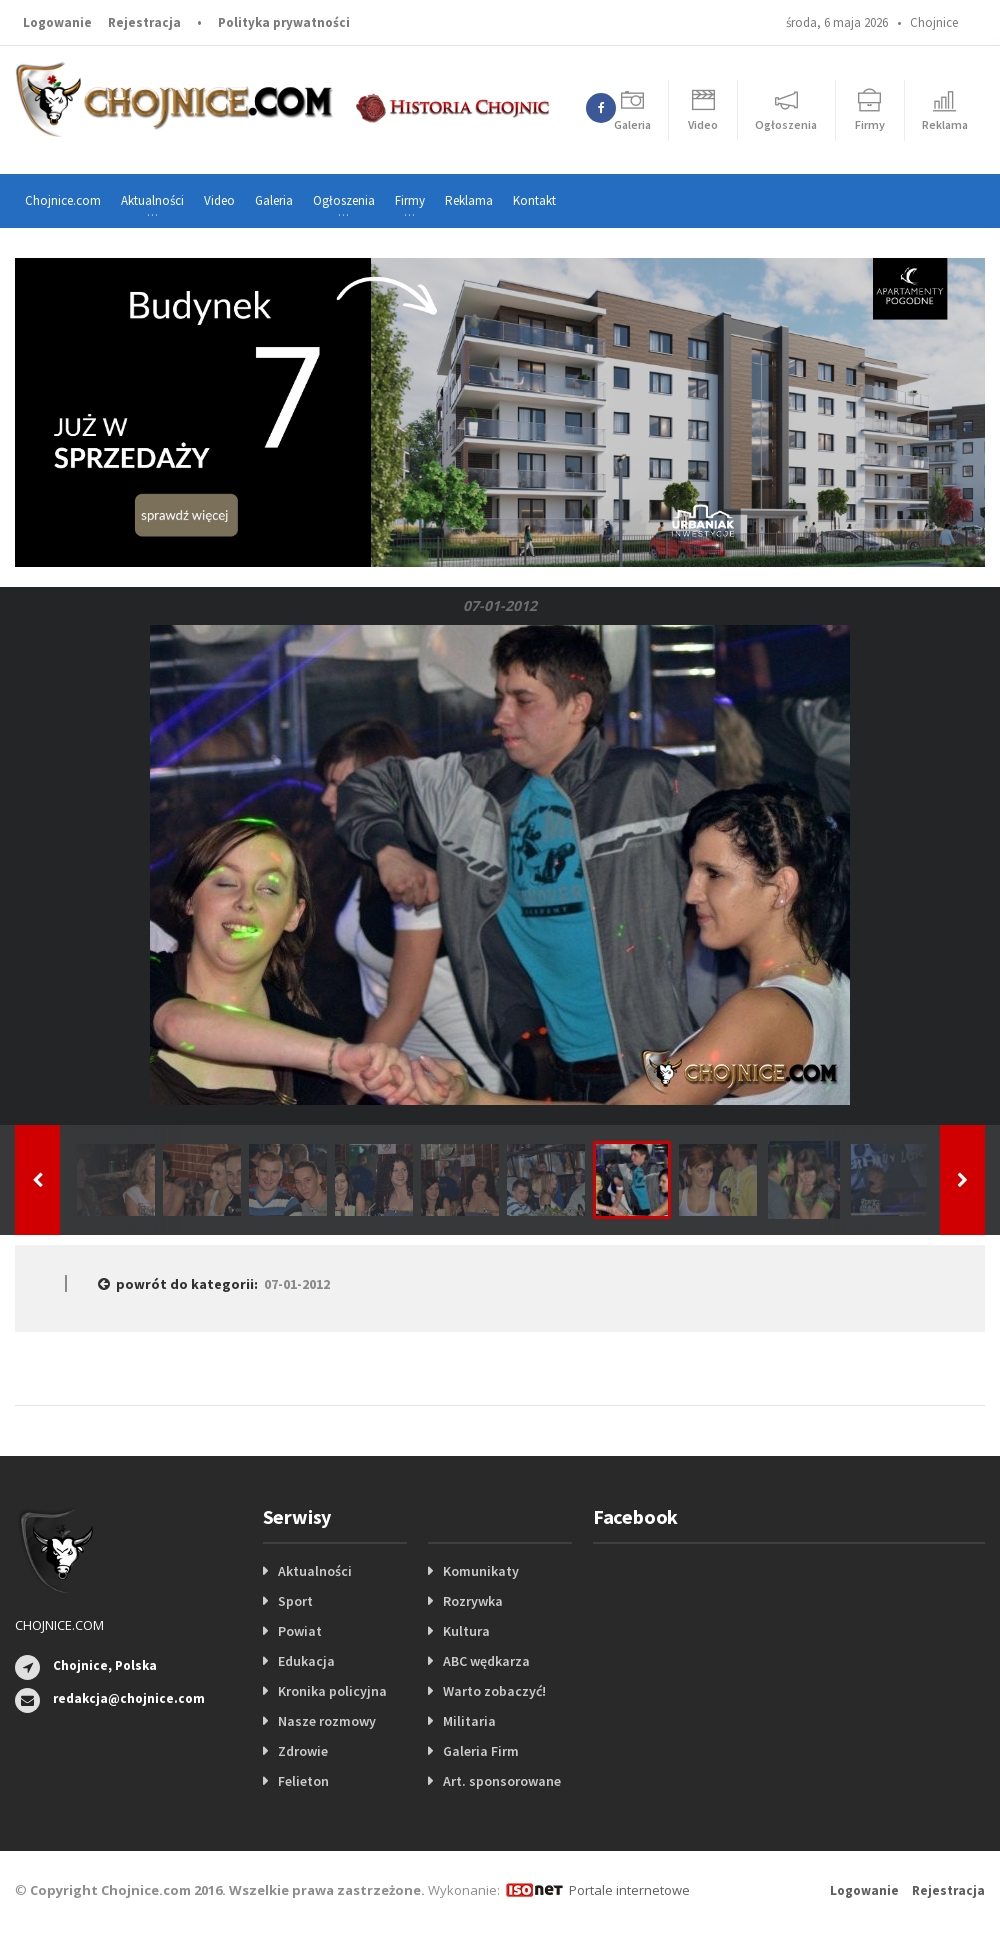 This screenshot has width=1000, height=1941. What do you see at coordinates (274, 200) in the screenshot?
I see `Galeria` at bounding box center [274, 200].